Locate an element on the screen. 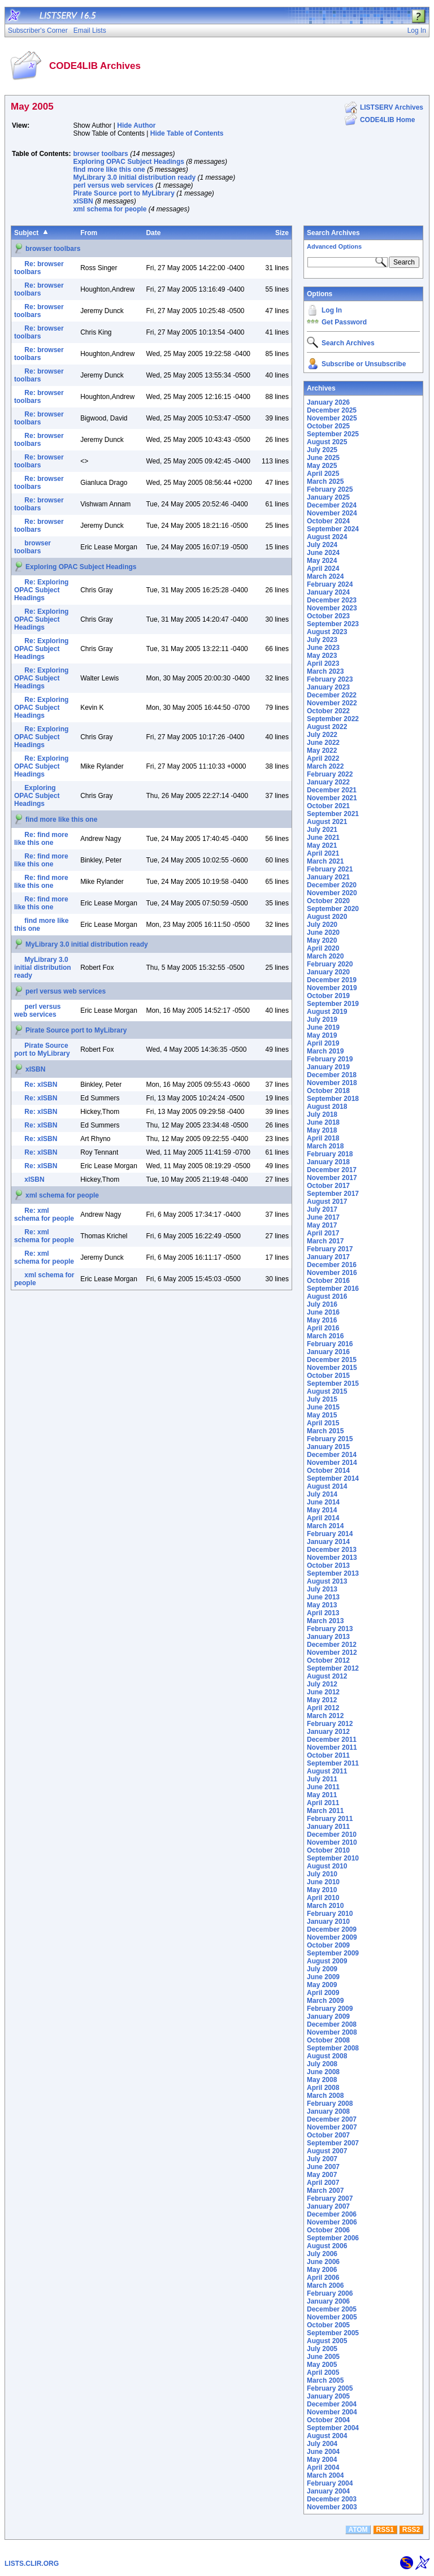 This screenshot has height=2576, width=434. May 2025 is located at coordinates (322, 466).